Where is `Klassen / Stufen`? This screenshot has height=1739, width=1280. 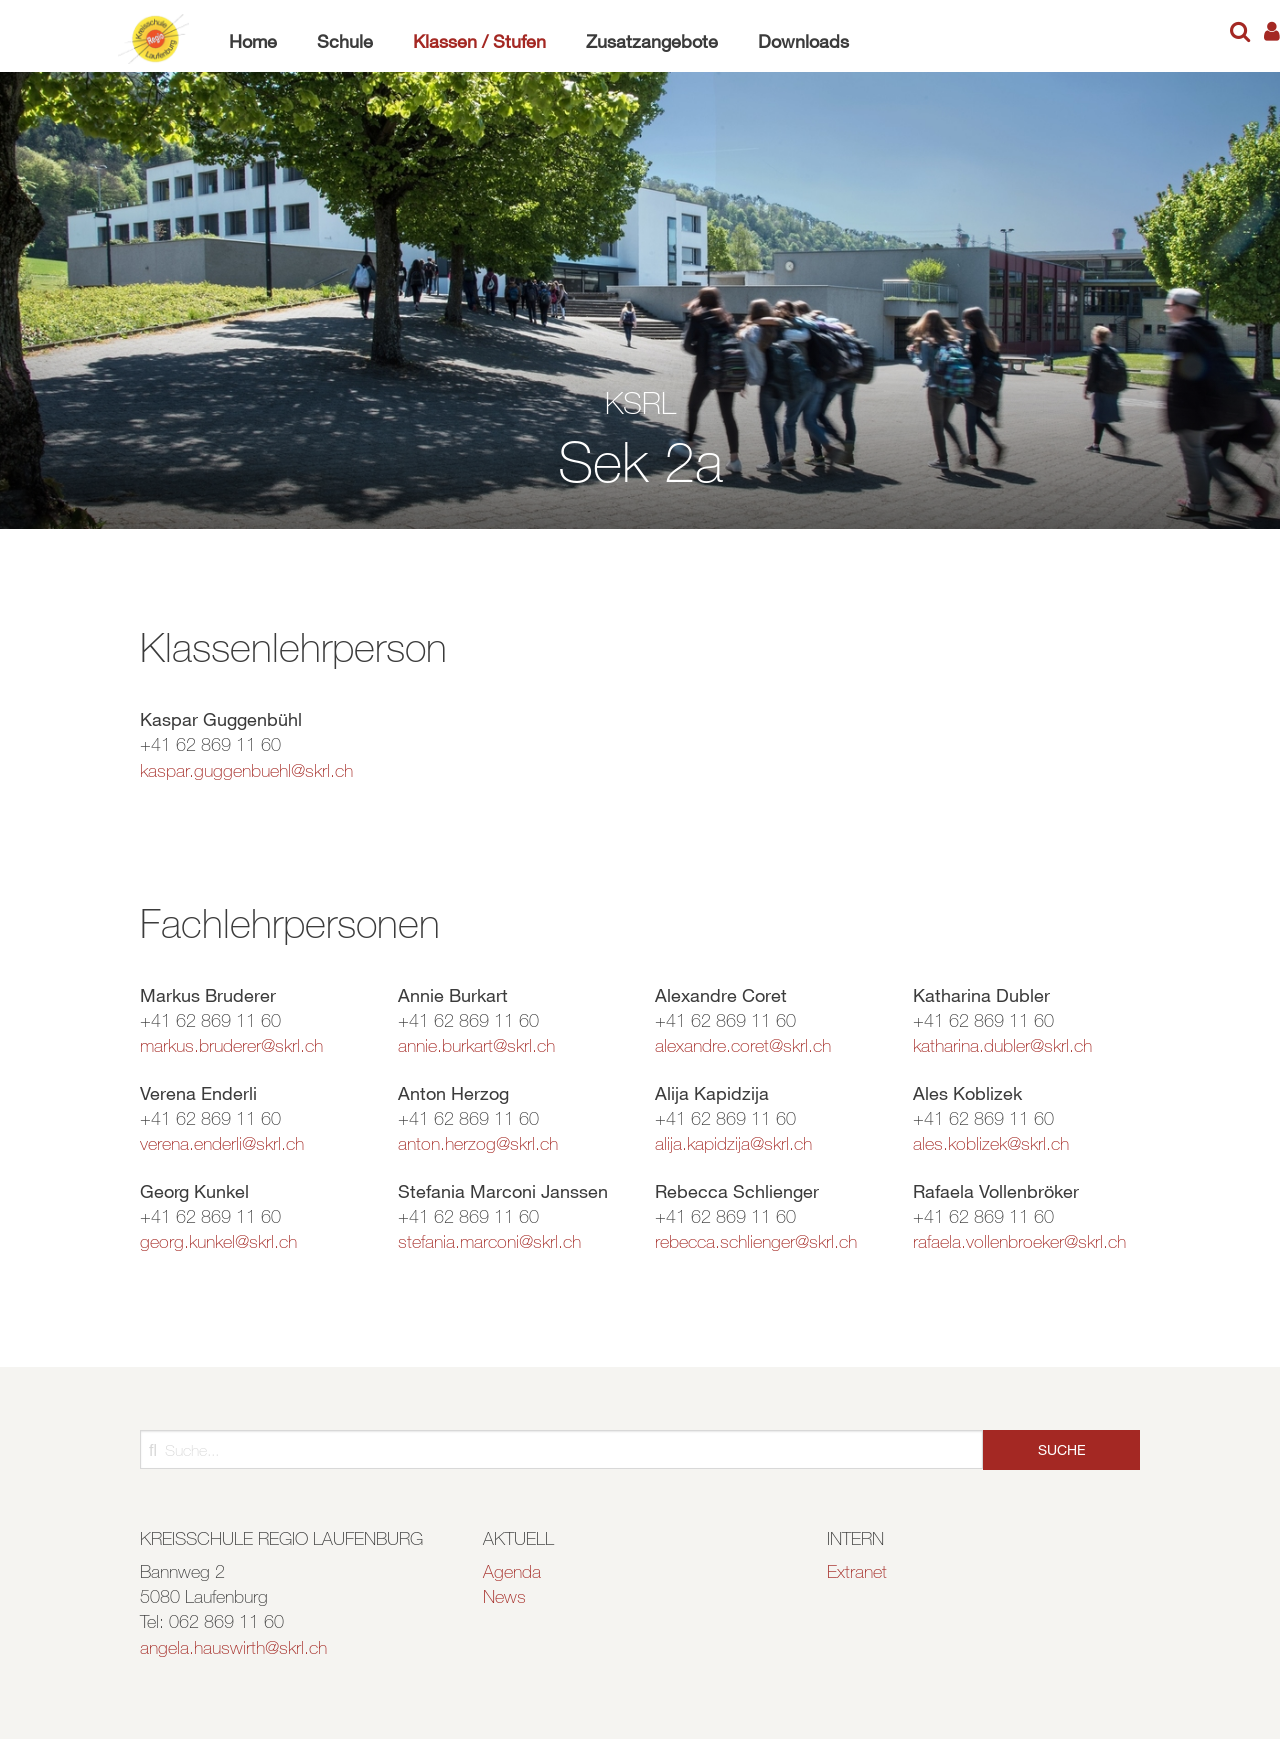
Klassen / Stufen is located at coordinates (479, 41).